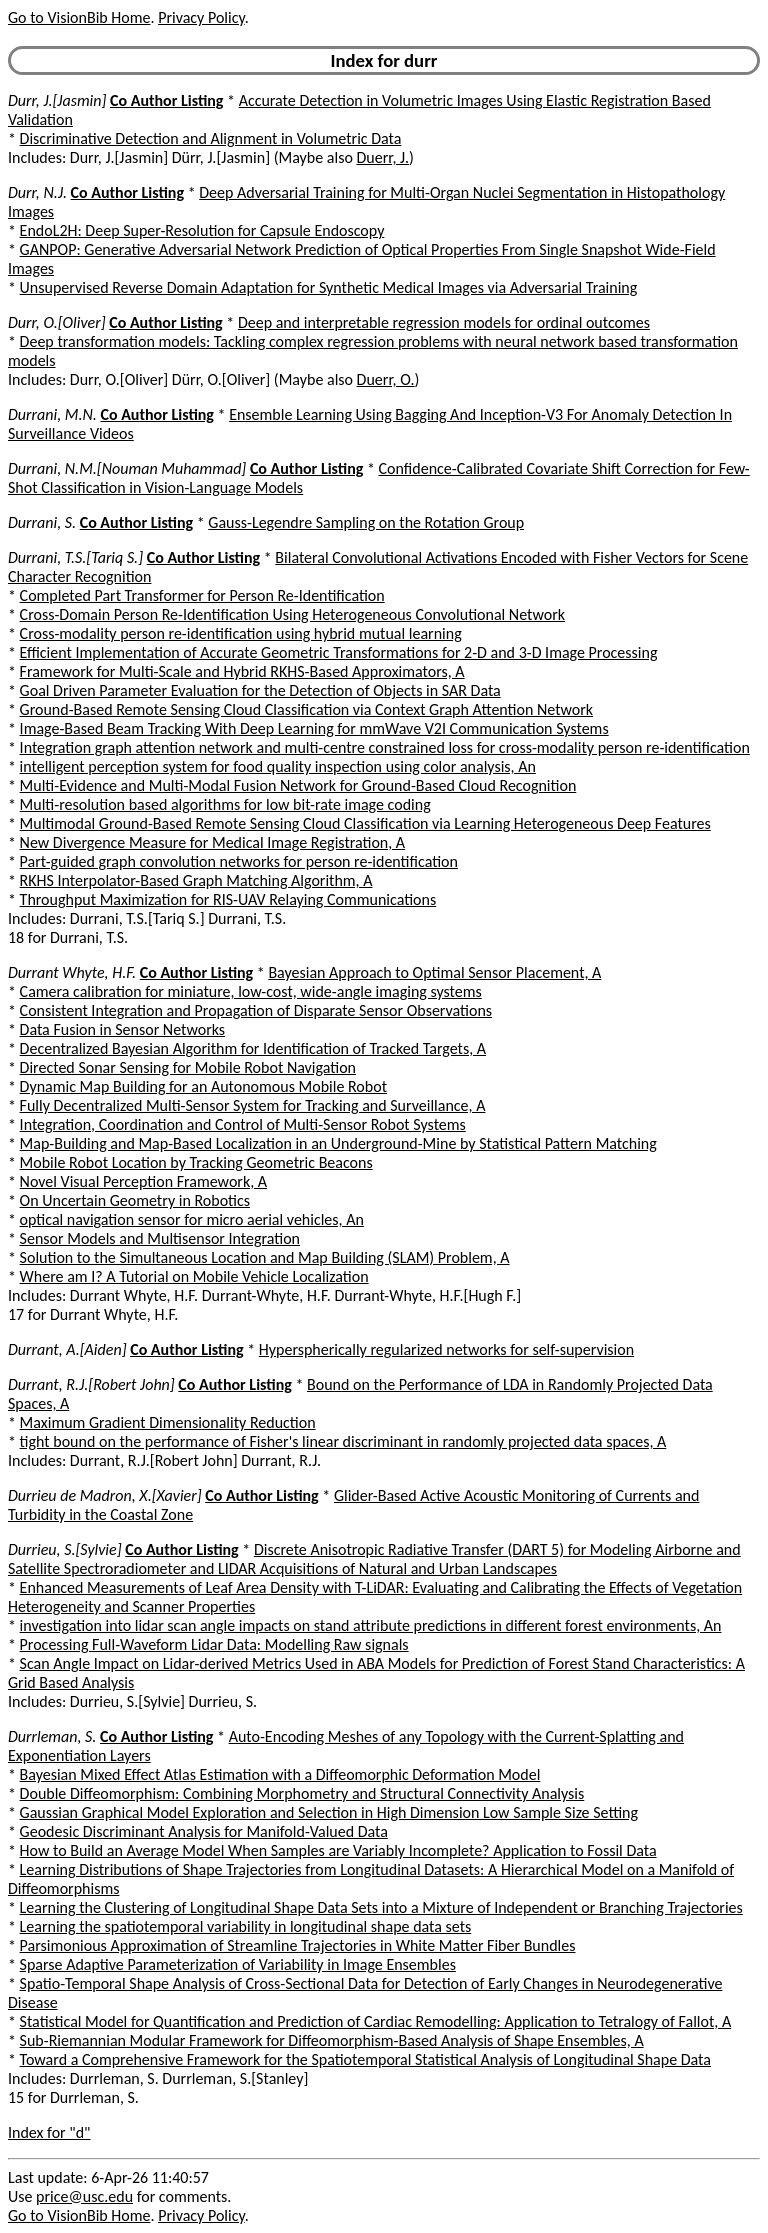 Image resolution: width=768 pixels, height=2233 pixels. What do you see at coordinates (123, 1029) in the screenshot?
I see `Data Fusion in Sensor Networks` at bounding box center [123, 1029].